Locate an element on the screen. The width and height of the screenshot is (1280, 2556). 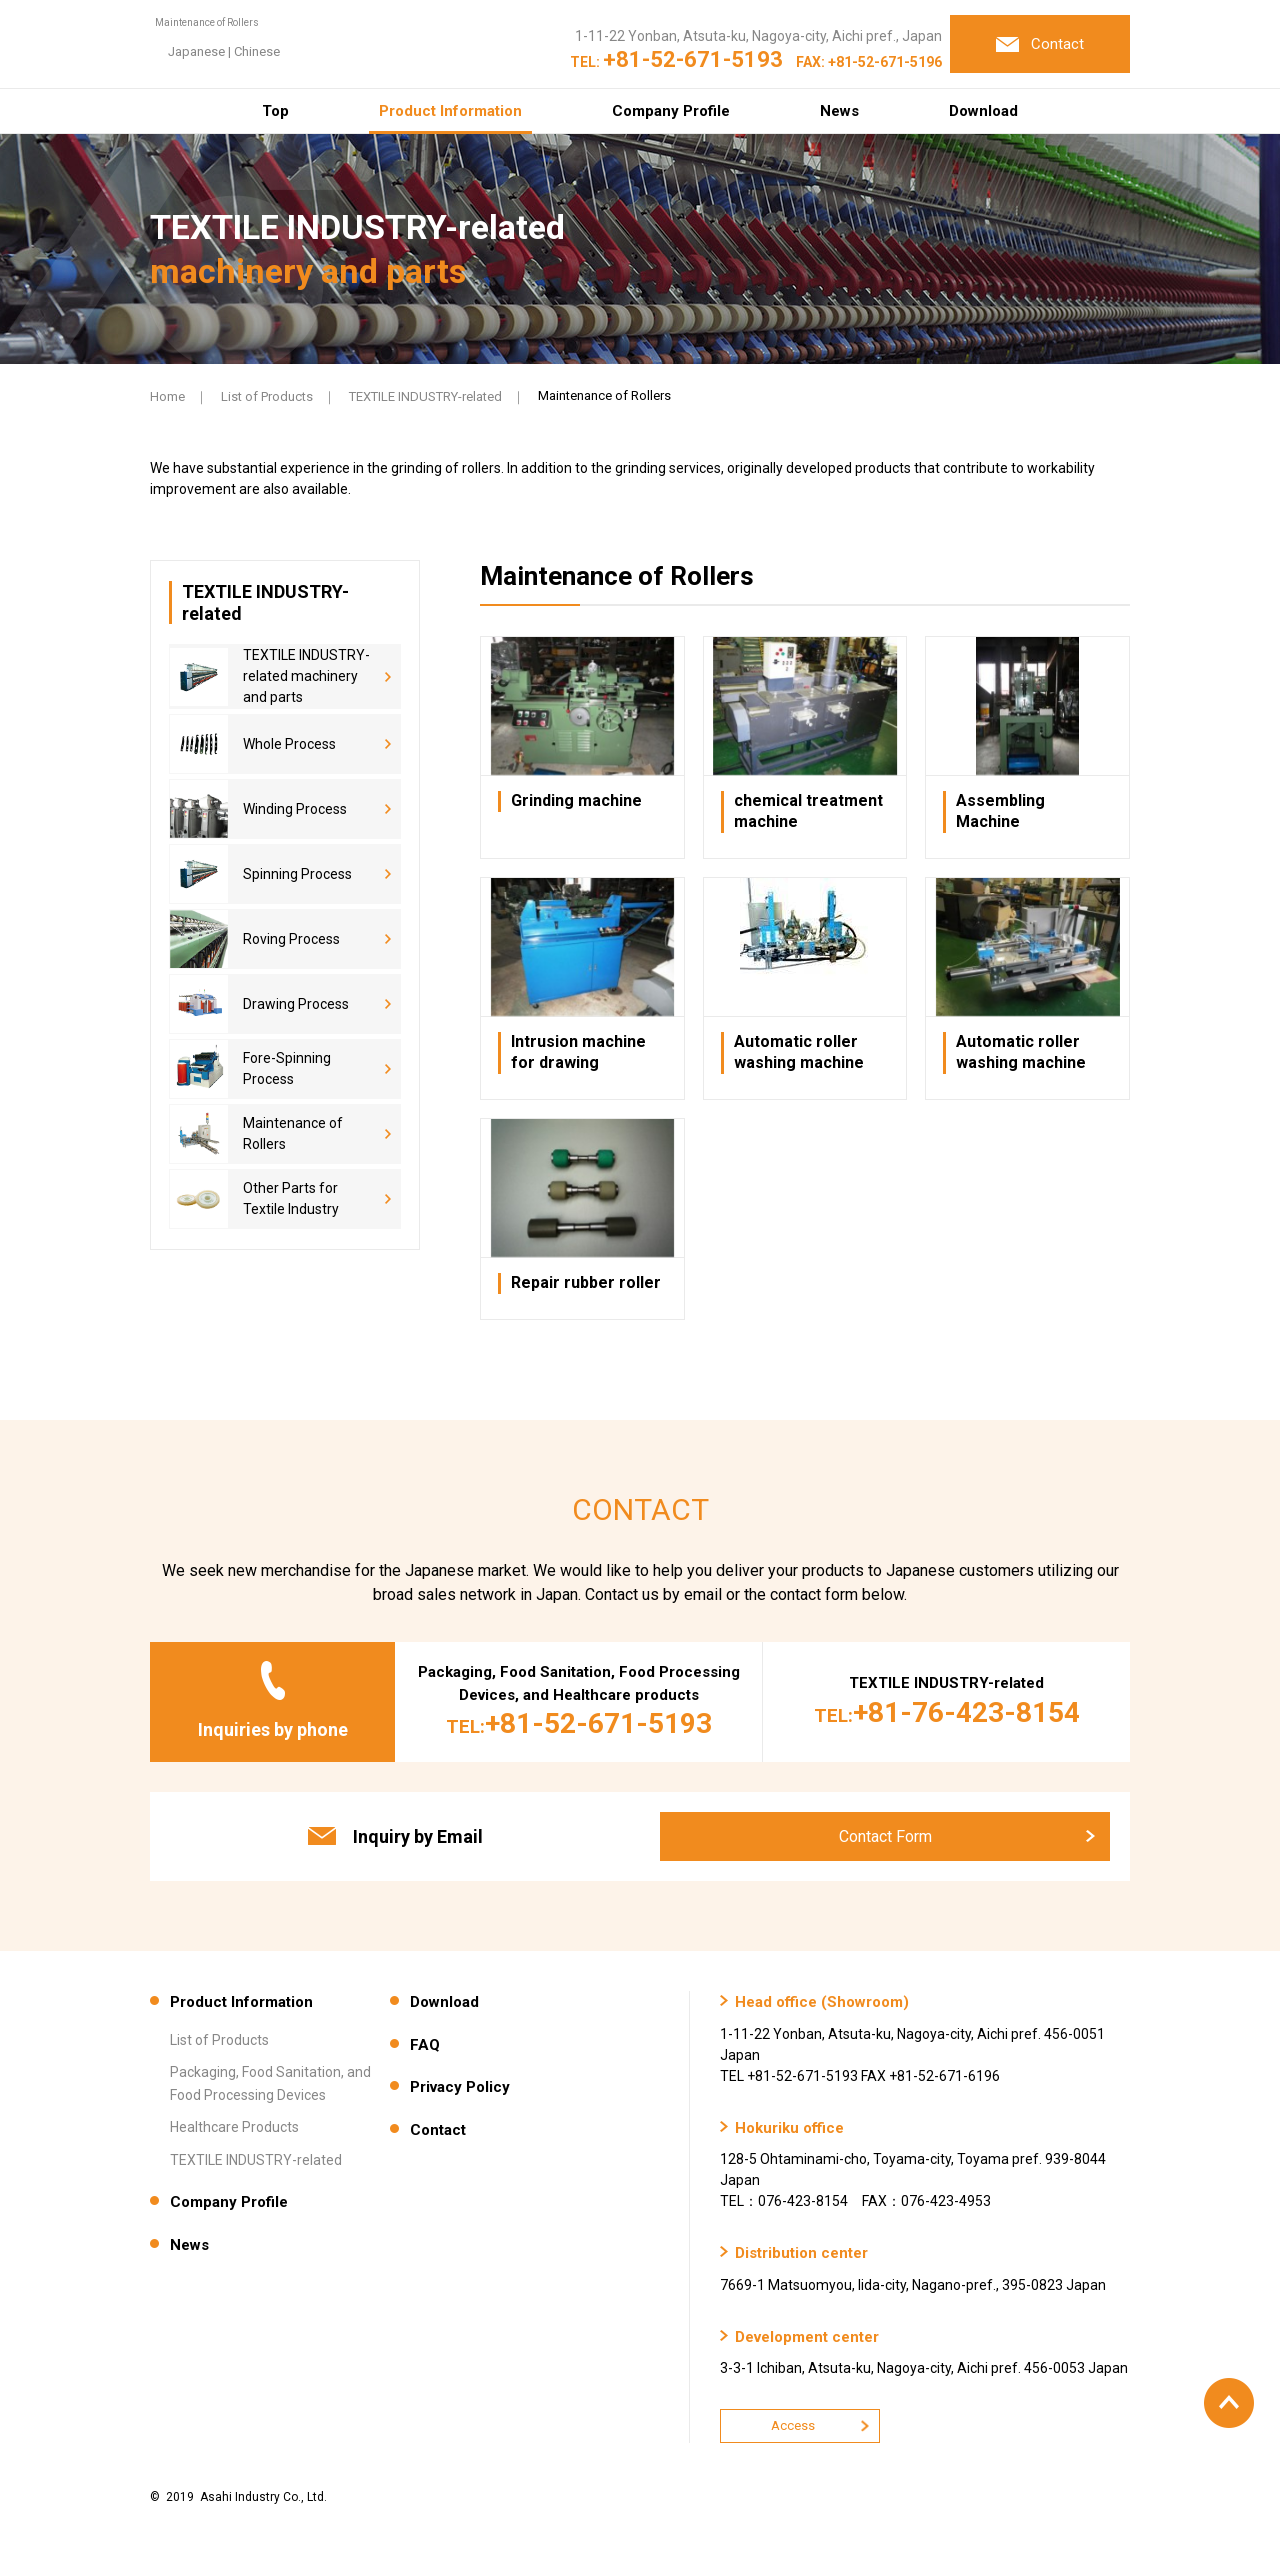
Product Information is located at coordinates (450, 111).